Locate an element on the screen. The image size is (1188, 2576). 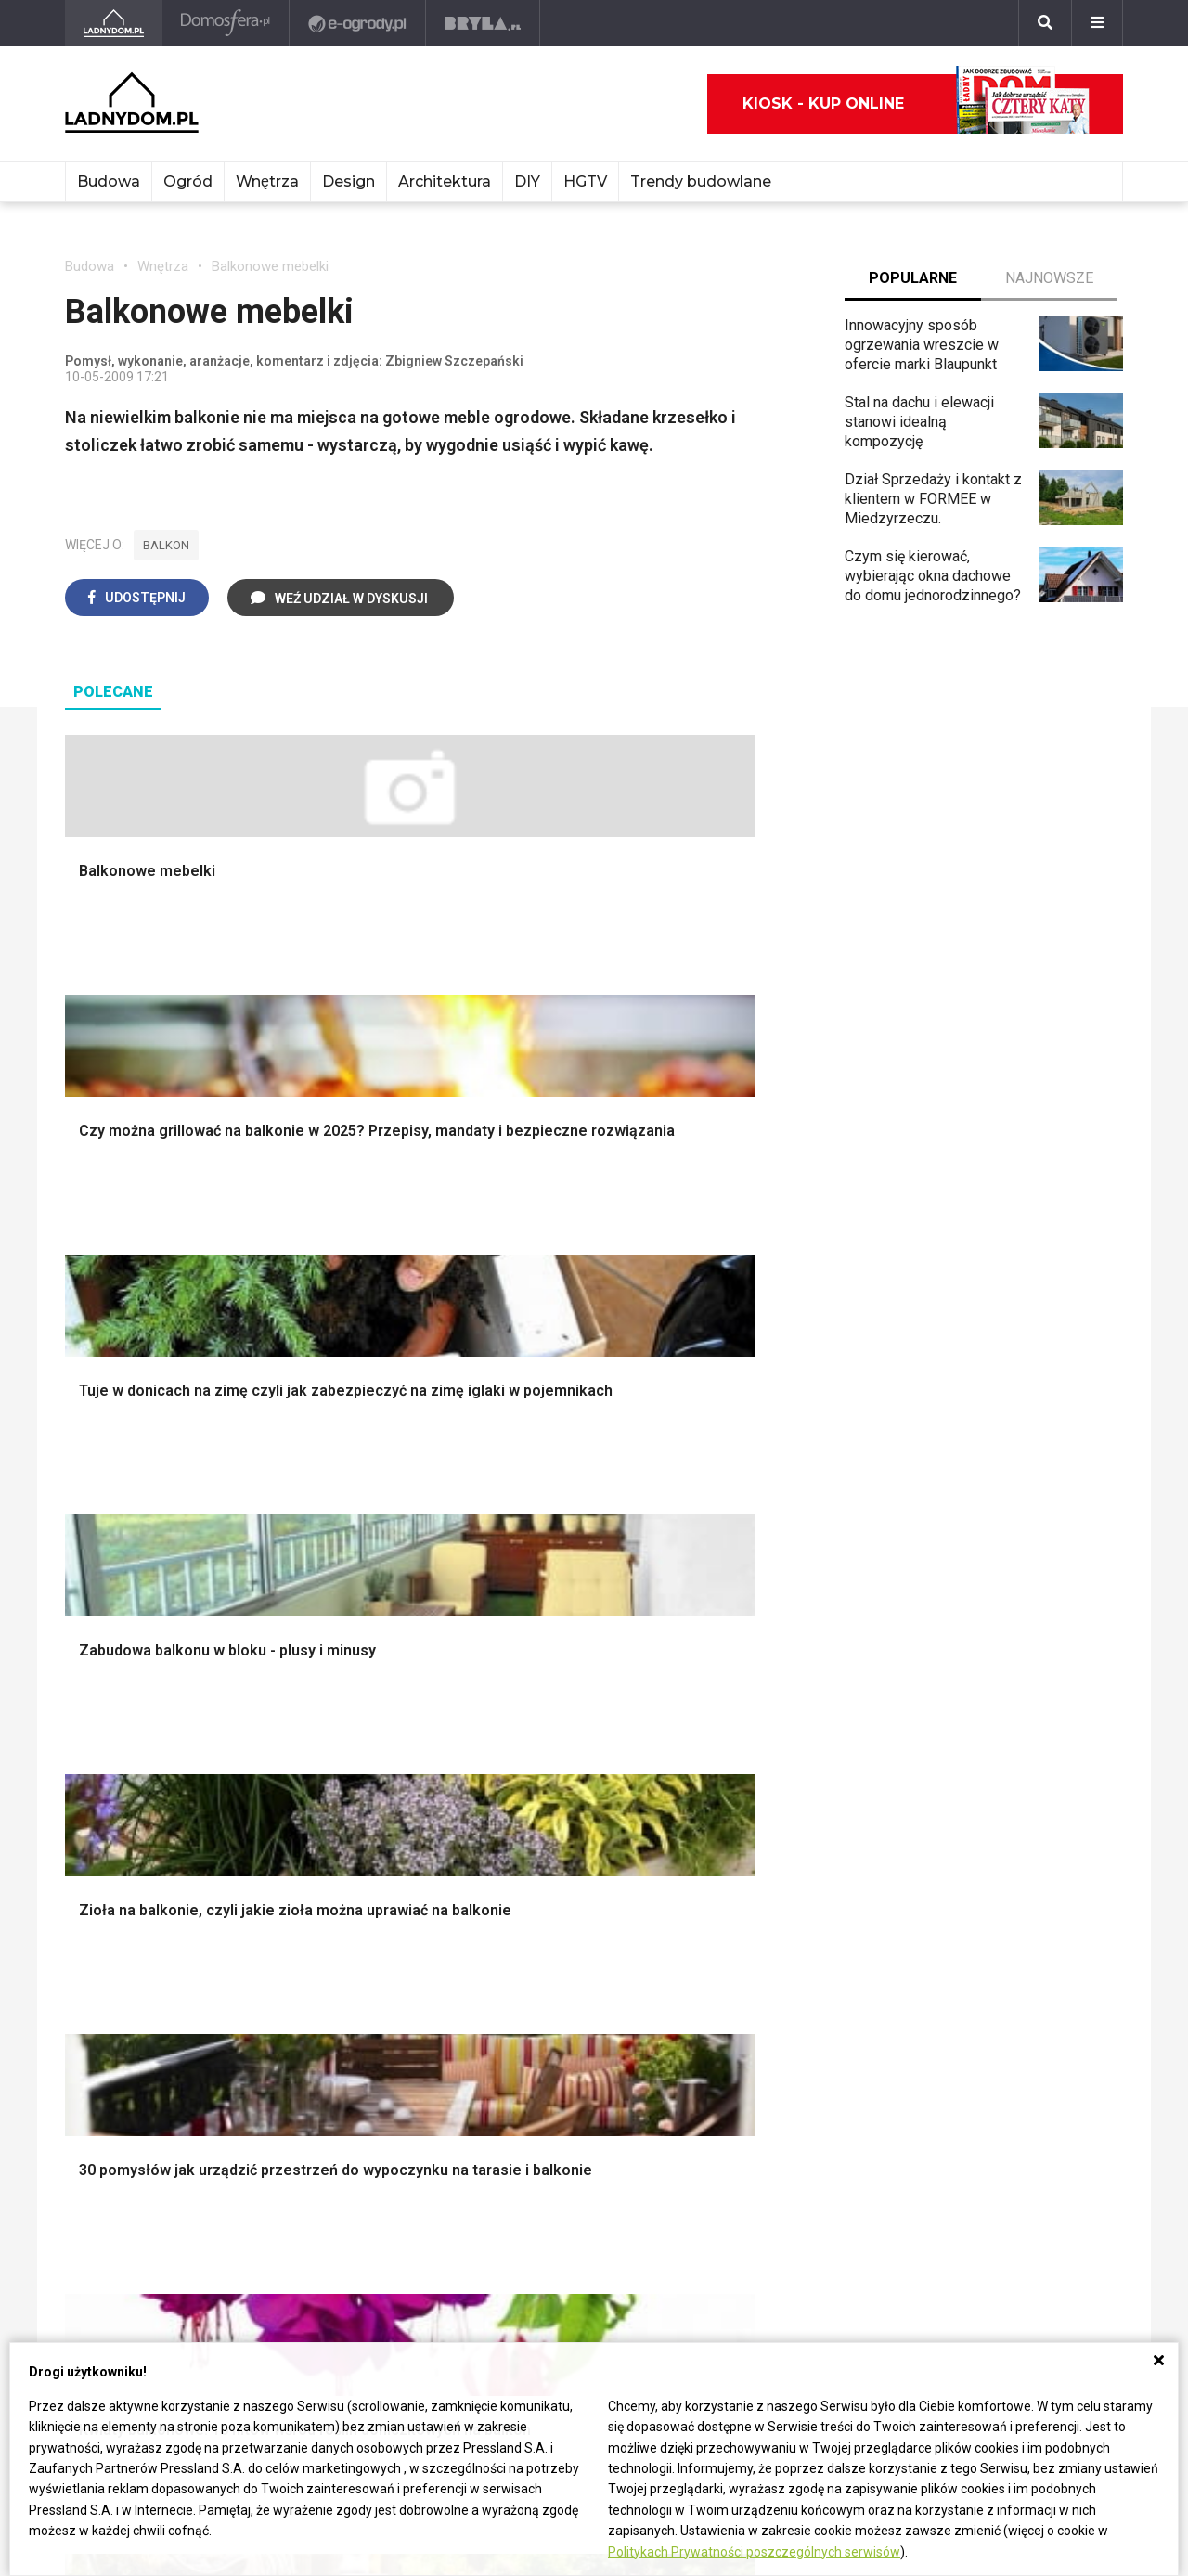
Przedpokój is located at coordinates (537, 1570).